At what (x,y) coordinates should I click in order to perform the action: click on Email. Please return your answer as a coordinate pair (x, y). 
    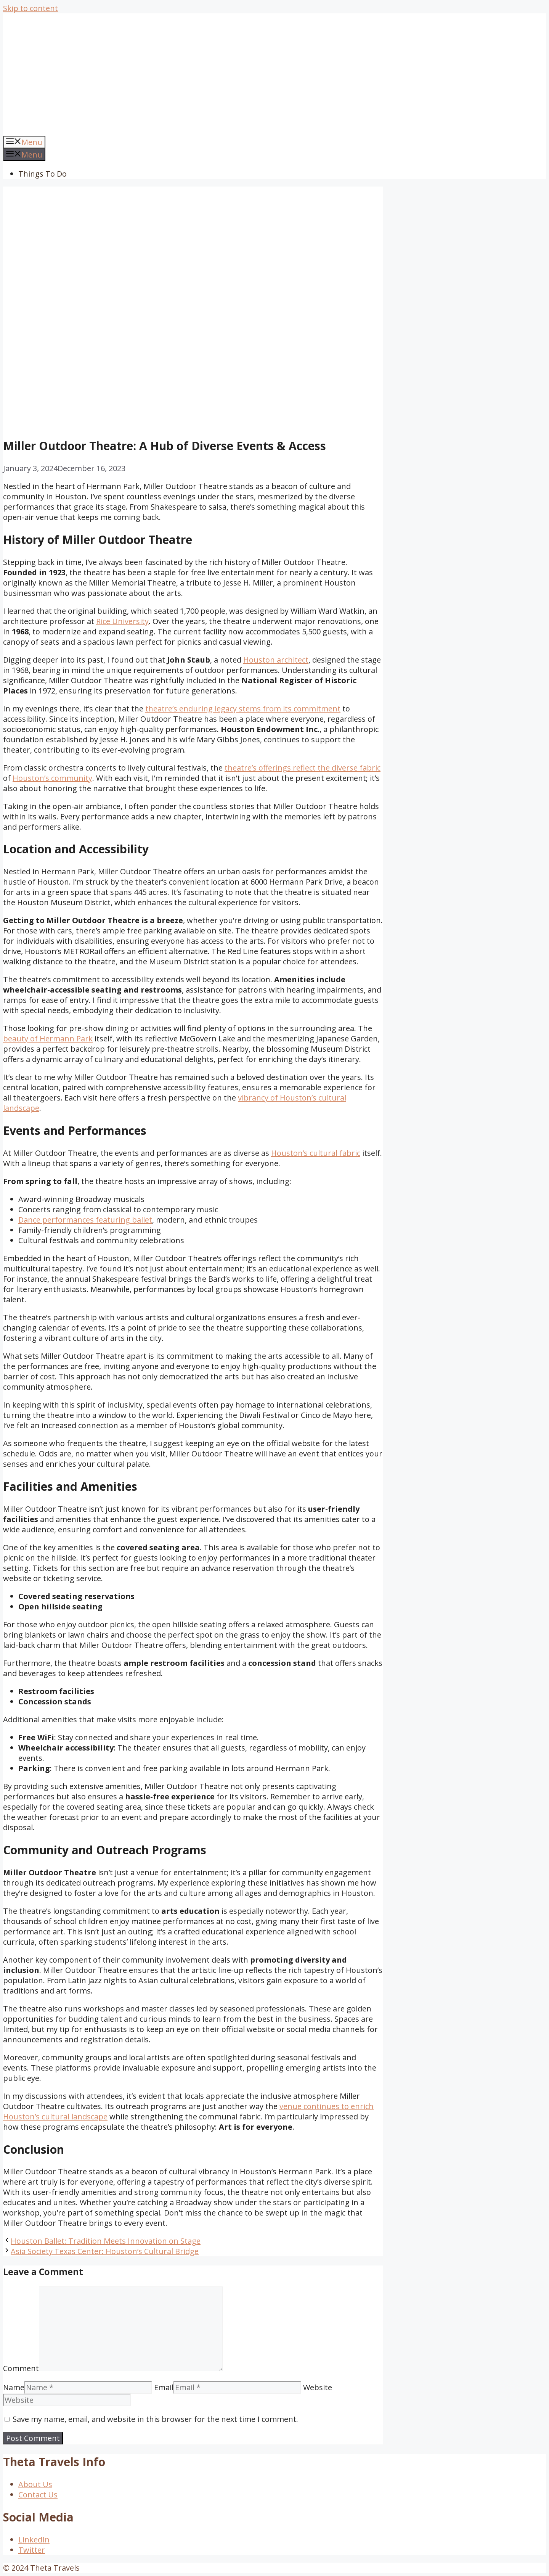
    Looking at the image, I should click on (163, 2387).